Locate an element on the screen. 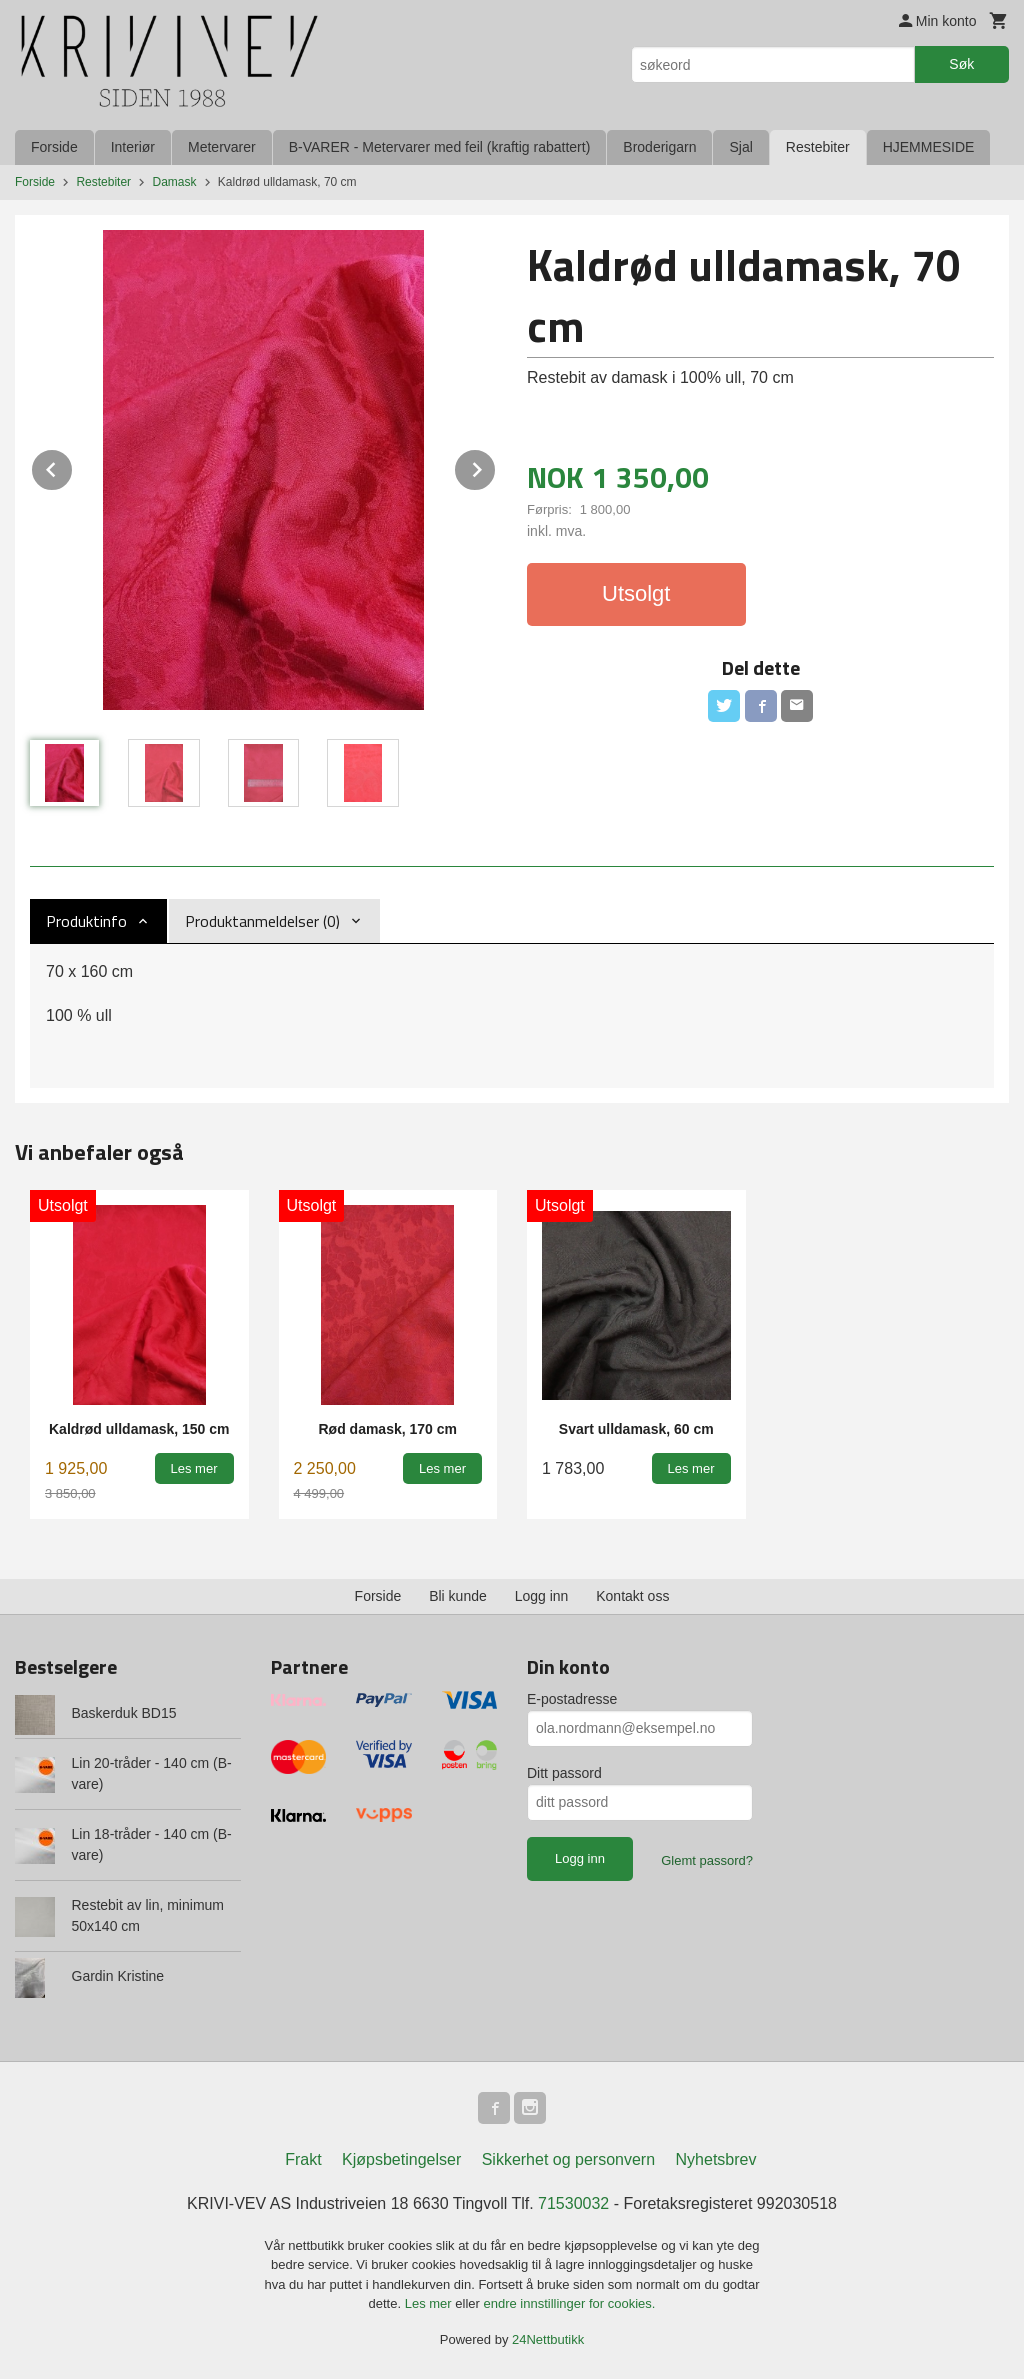  Produktanmeldelser (0) [tab] is located at coordinates (262, 921).